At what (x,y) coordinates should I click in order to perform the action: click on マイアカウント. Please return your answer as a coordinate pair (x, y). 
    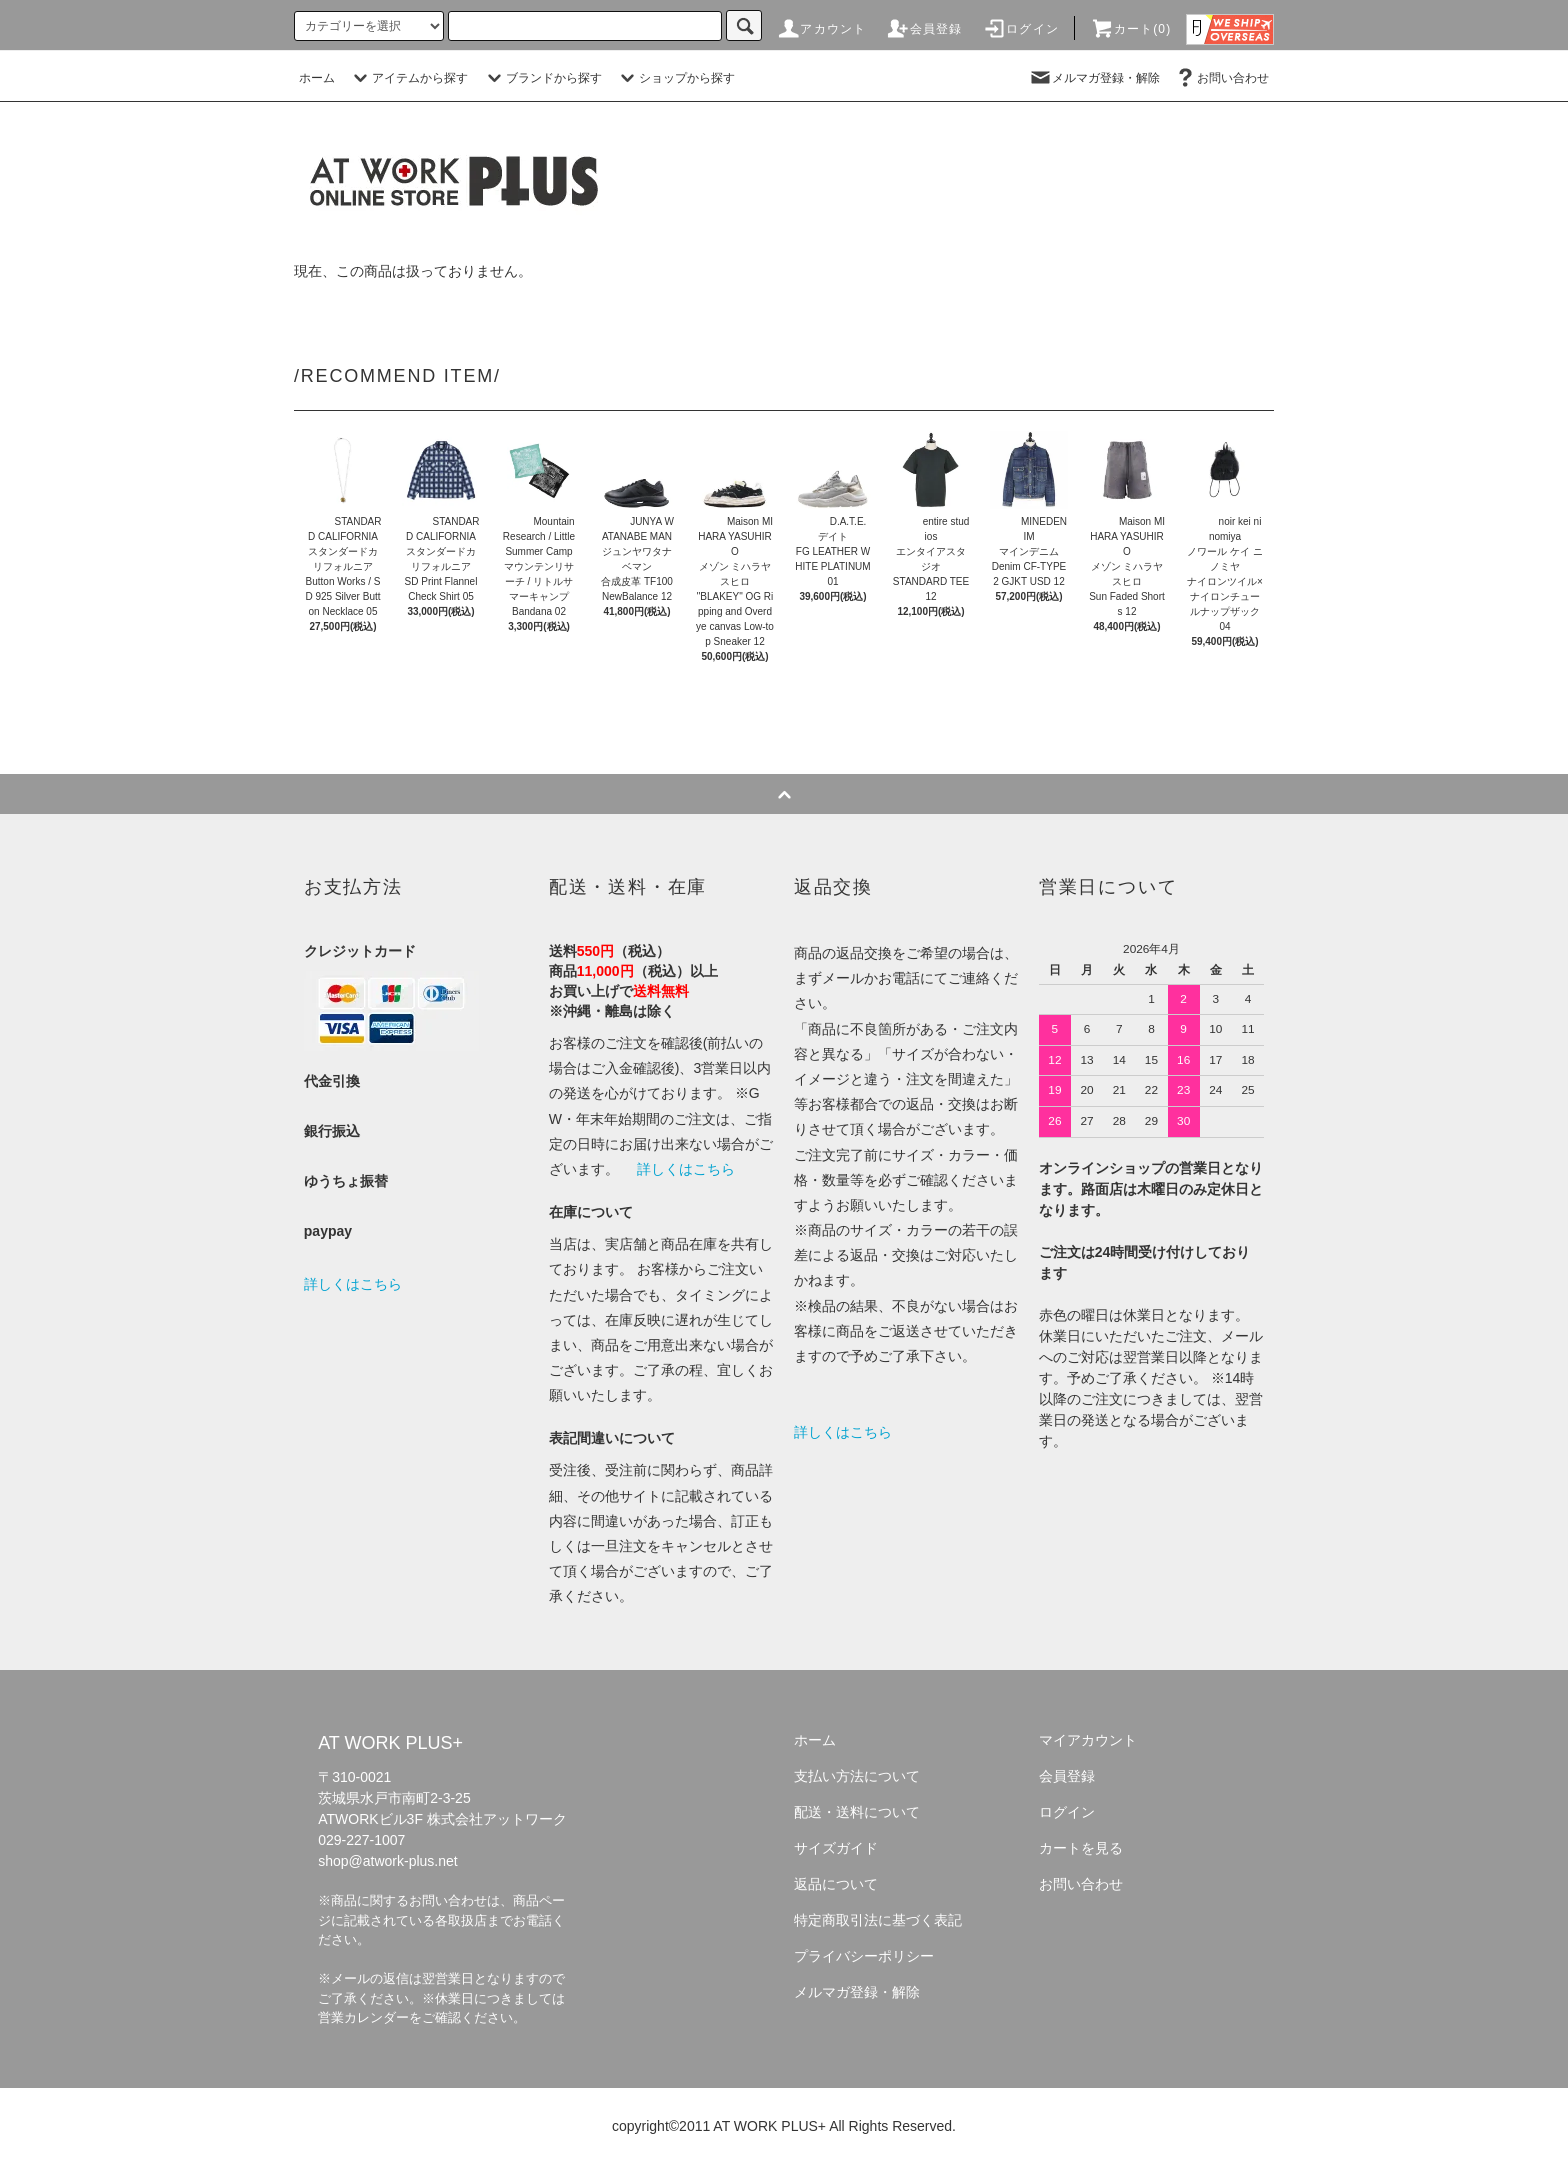
    Looking at the image, I should click on (1088, 1740).